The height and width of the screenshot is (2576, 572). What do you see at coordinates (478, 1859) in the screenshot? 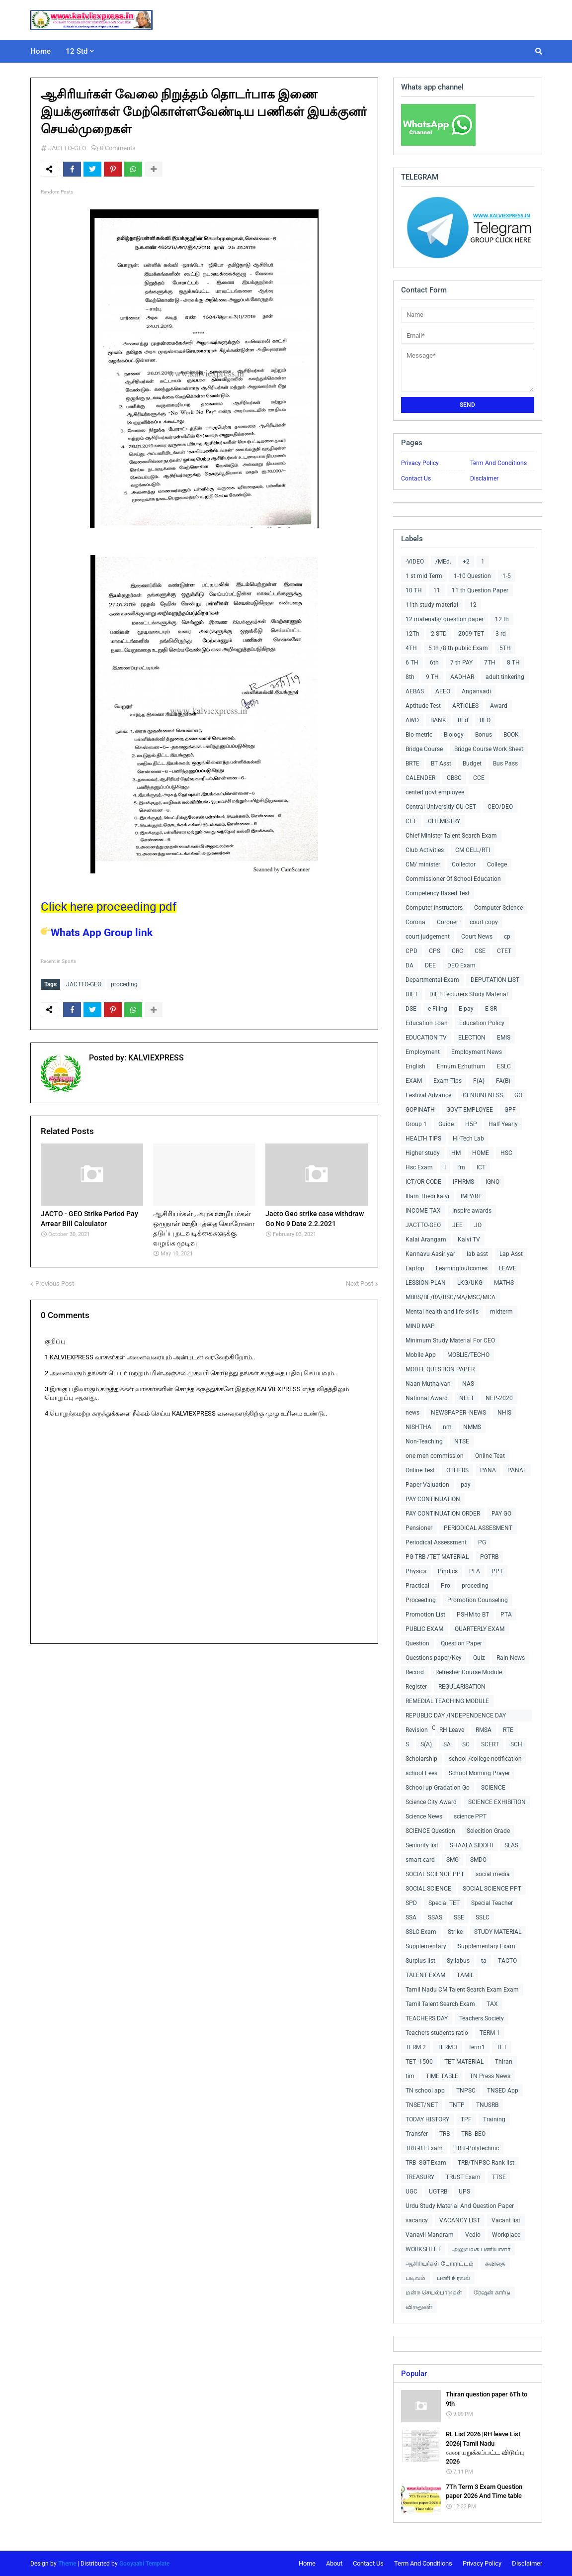
I see `SMDC` at bounding box center [478, 1859].